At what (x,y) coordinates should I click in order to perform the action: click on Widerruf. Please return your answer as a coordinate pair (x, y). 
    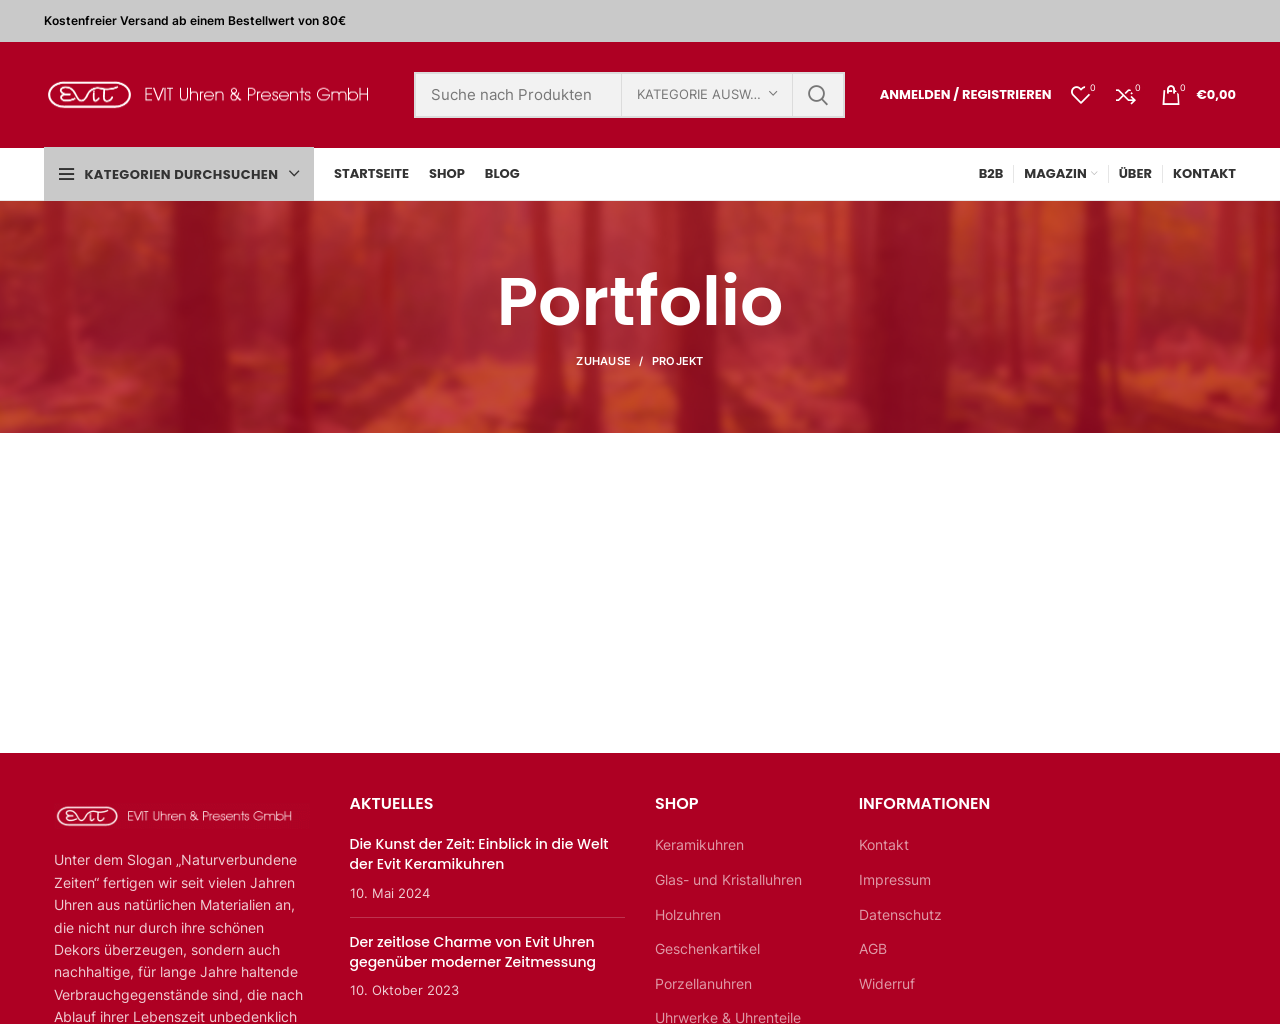
    Looking at the image, I should click on (887, 983).